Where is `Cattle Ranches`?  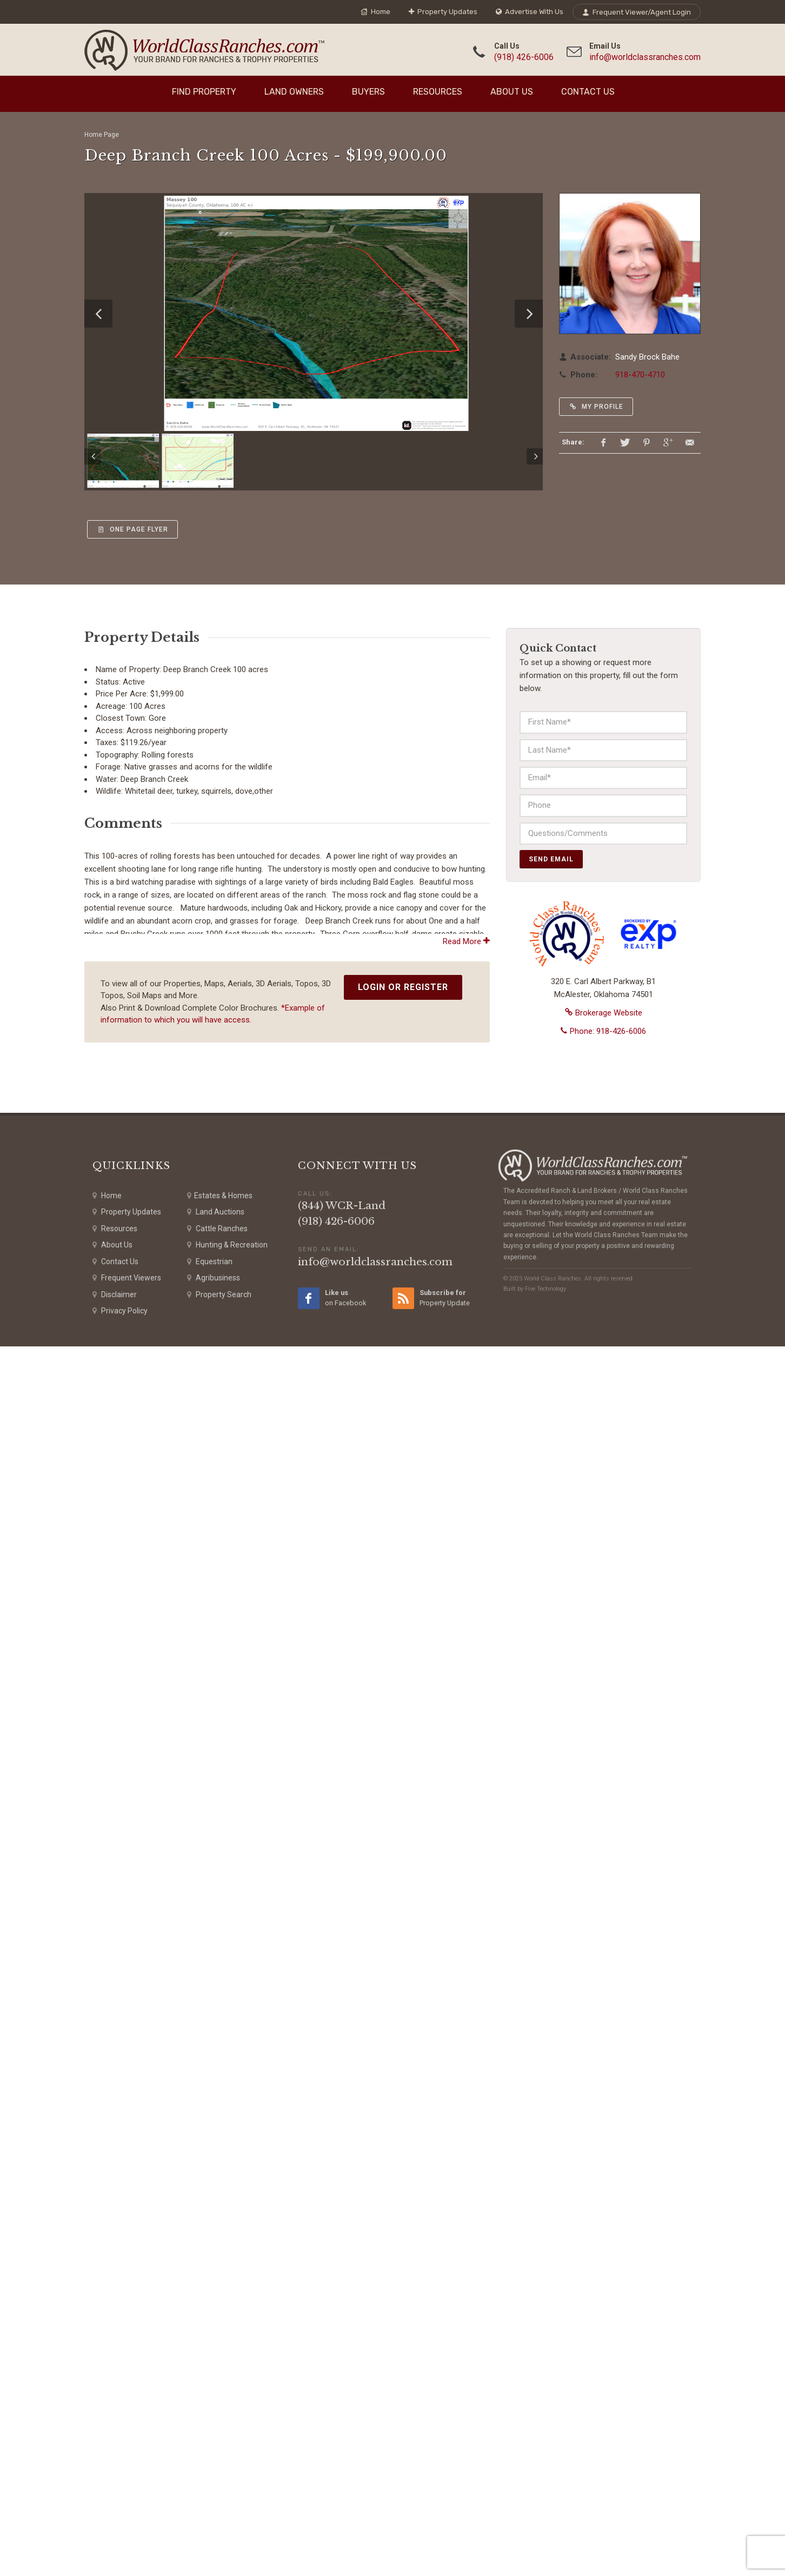 Cattle Ranches is located at coordinates (217, 2458).